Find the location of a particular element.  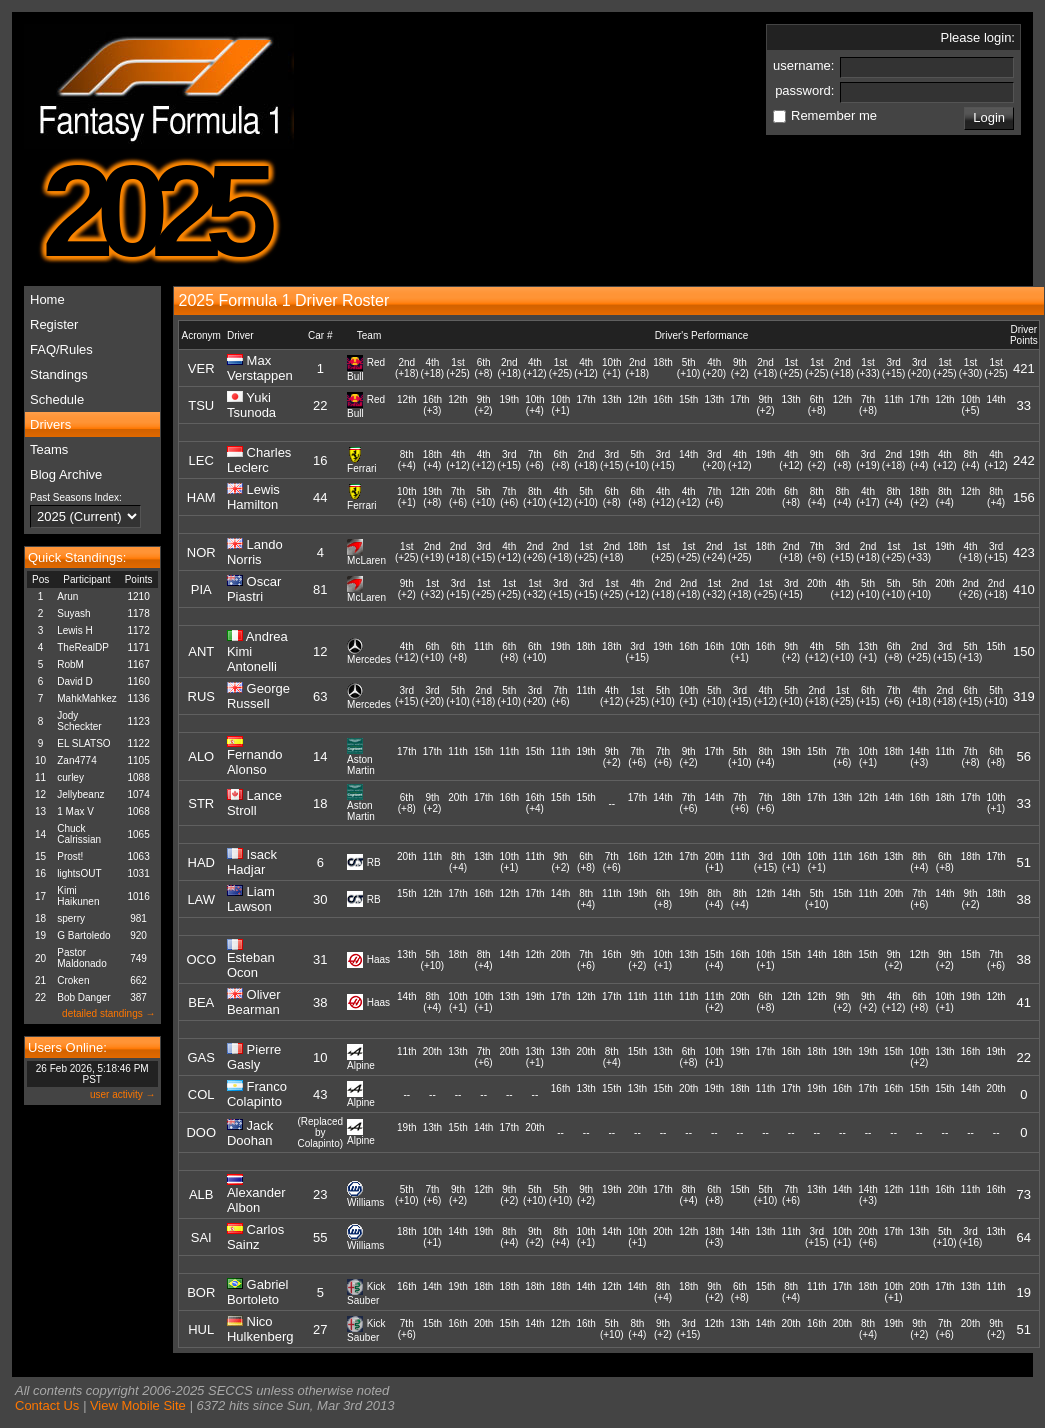

View Mobile Site is located at coordinates (138, 1405).